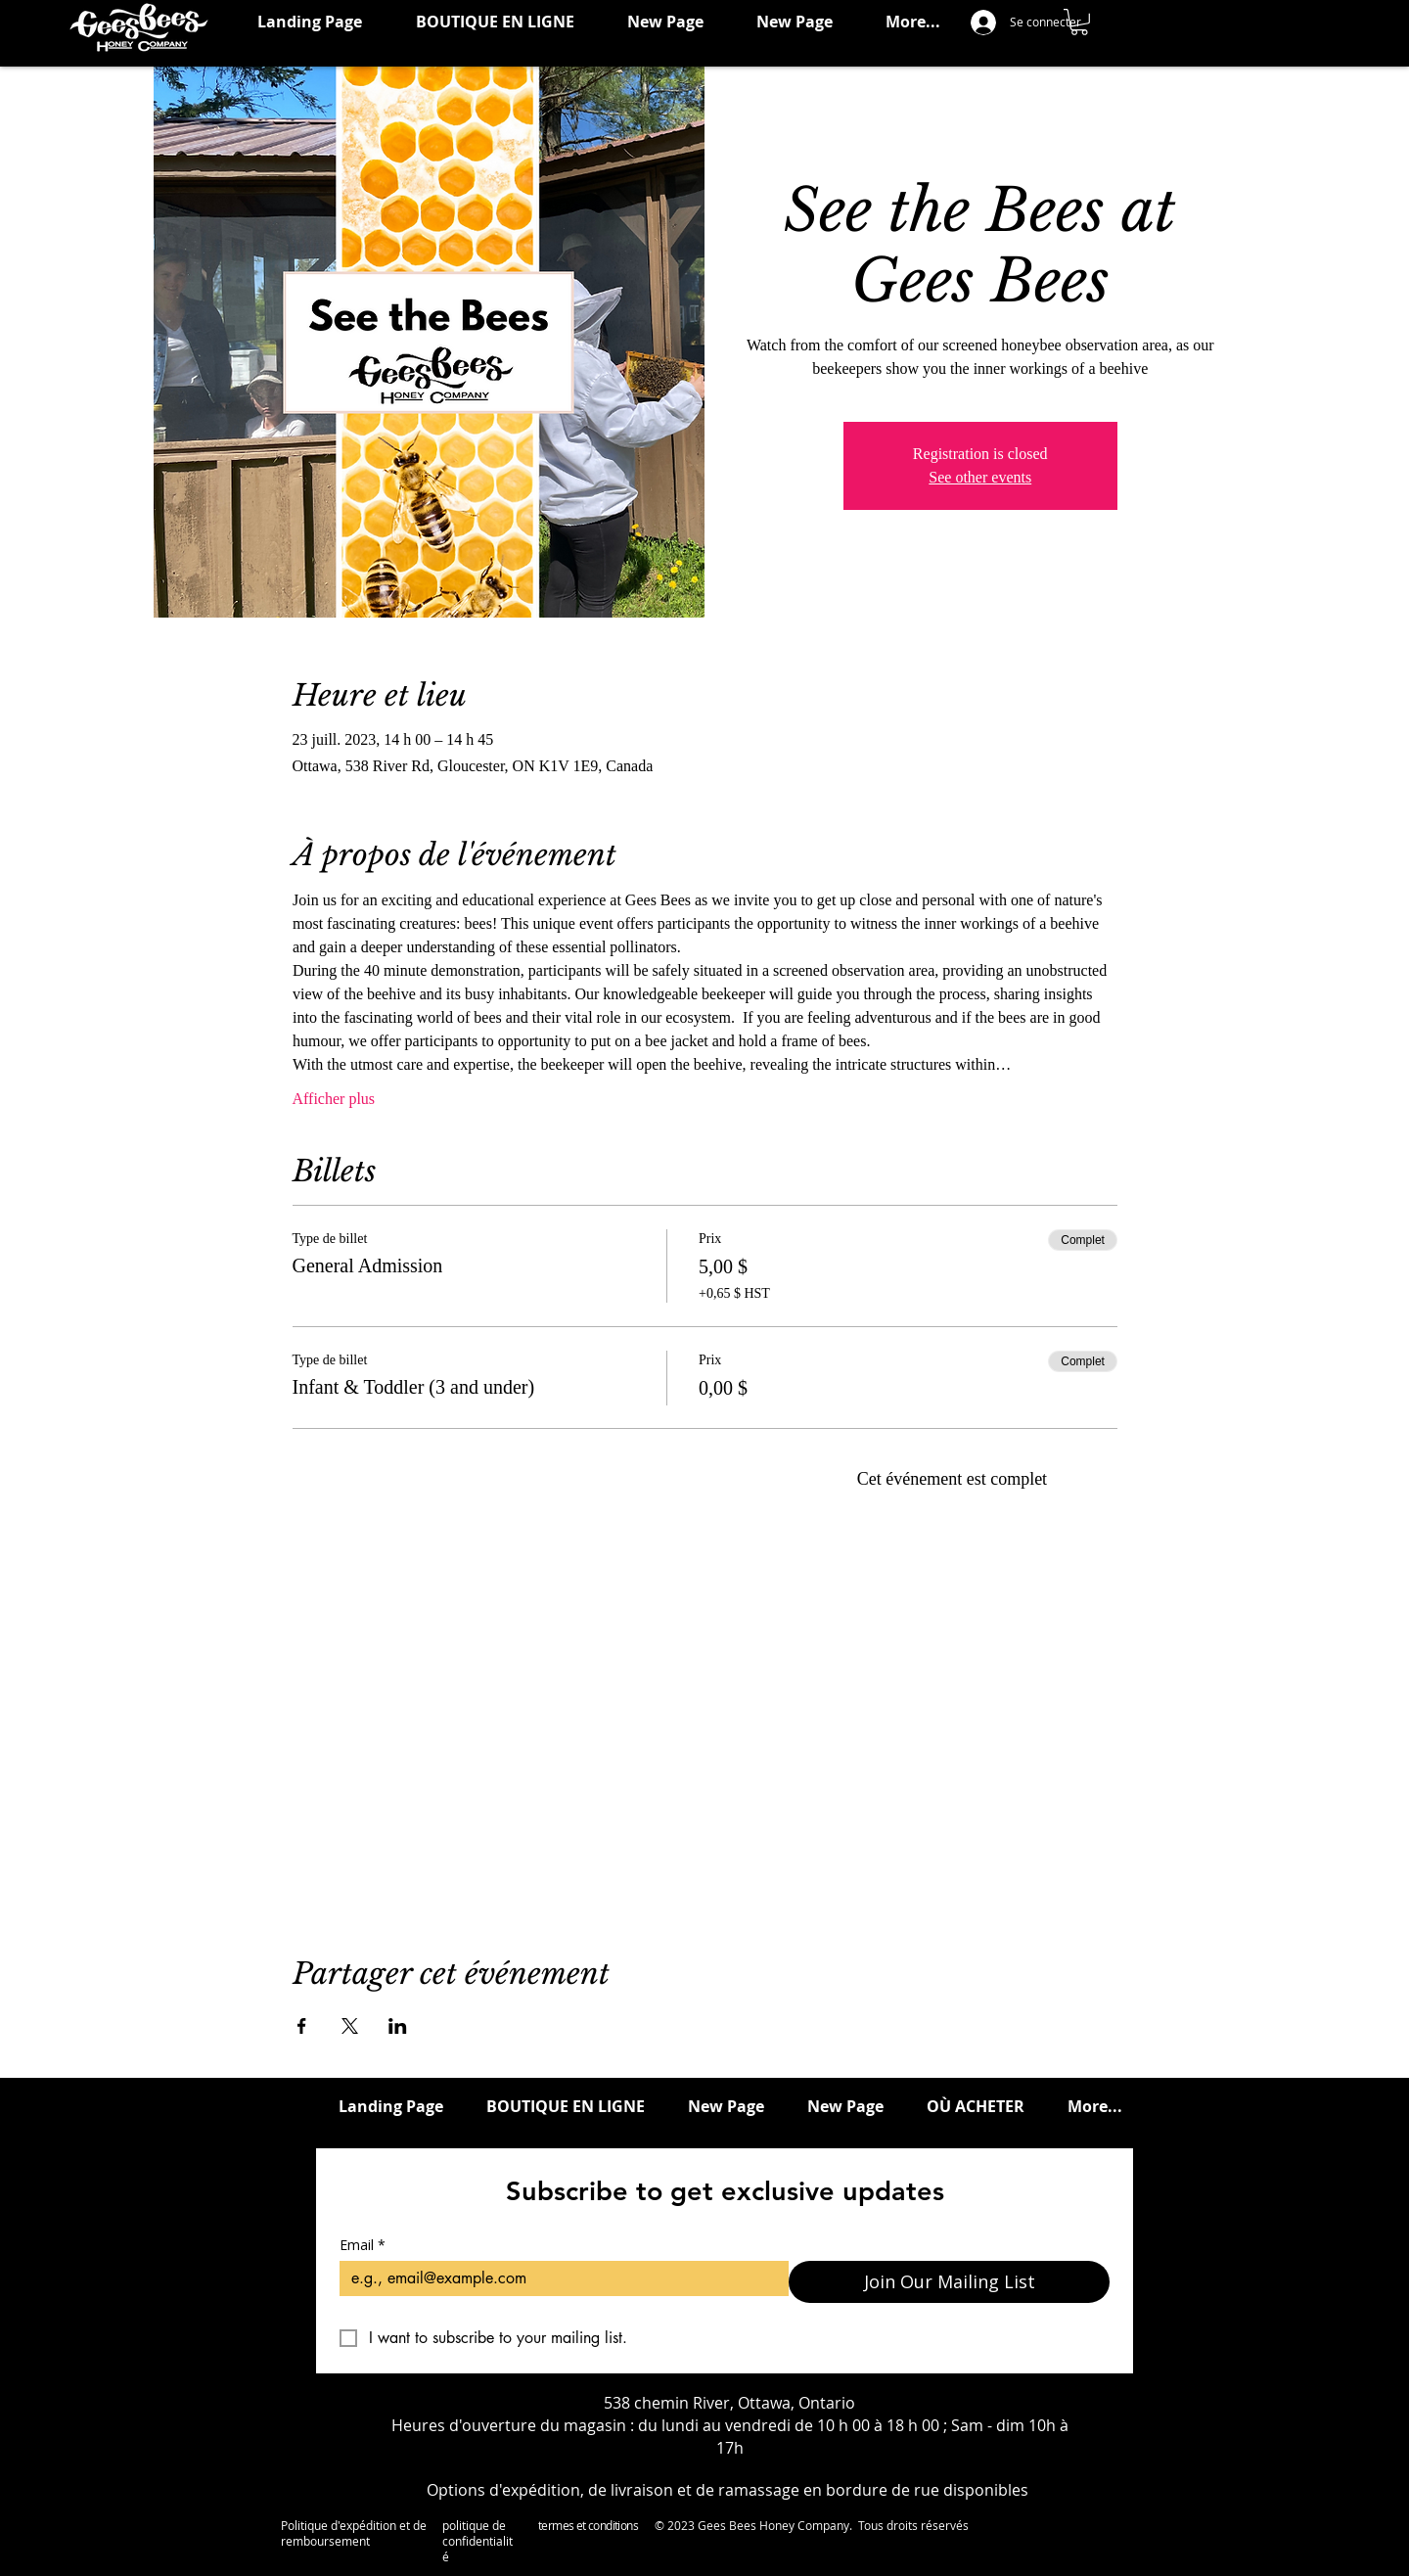 Image resolution: width=1409 pixels, height=2576 pixels. Describe the element at coordinates (1079, 22) in the screenshot. I see `[button]` at that location.